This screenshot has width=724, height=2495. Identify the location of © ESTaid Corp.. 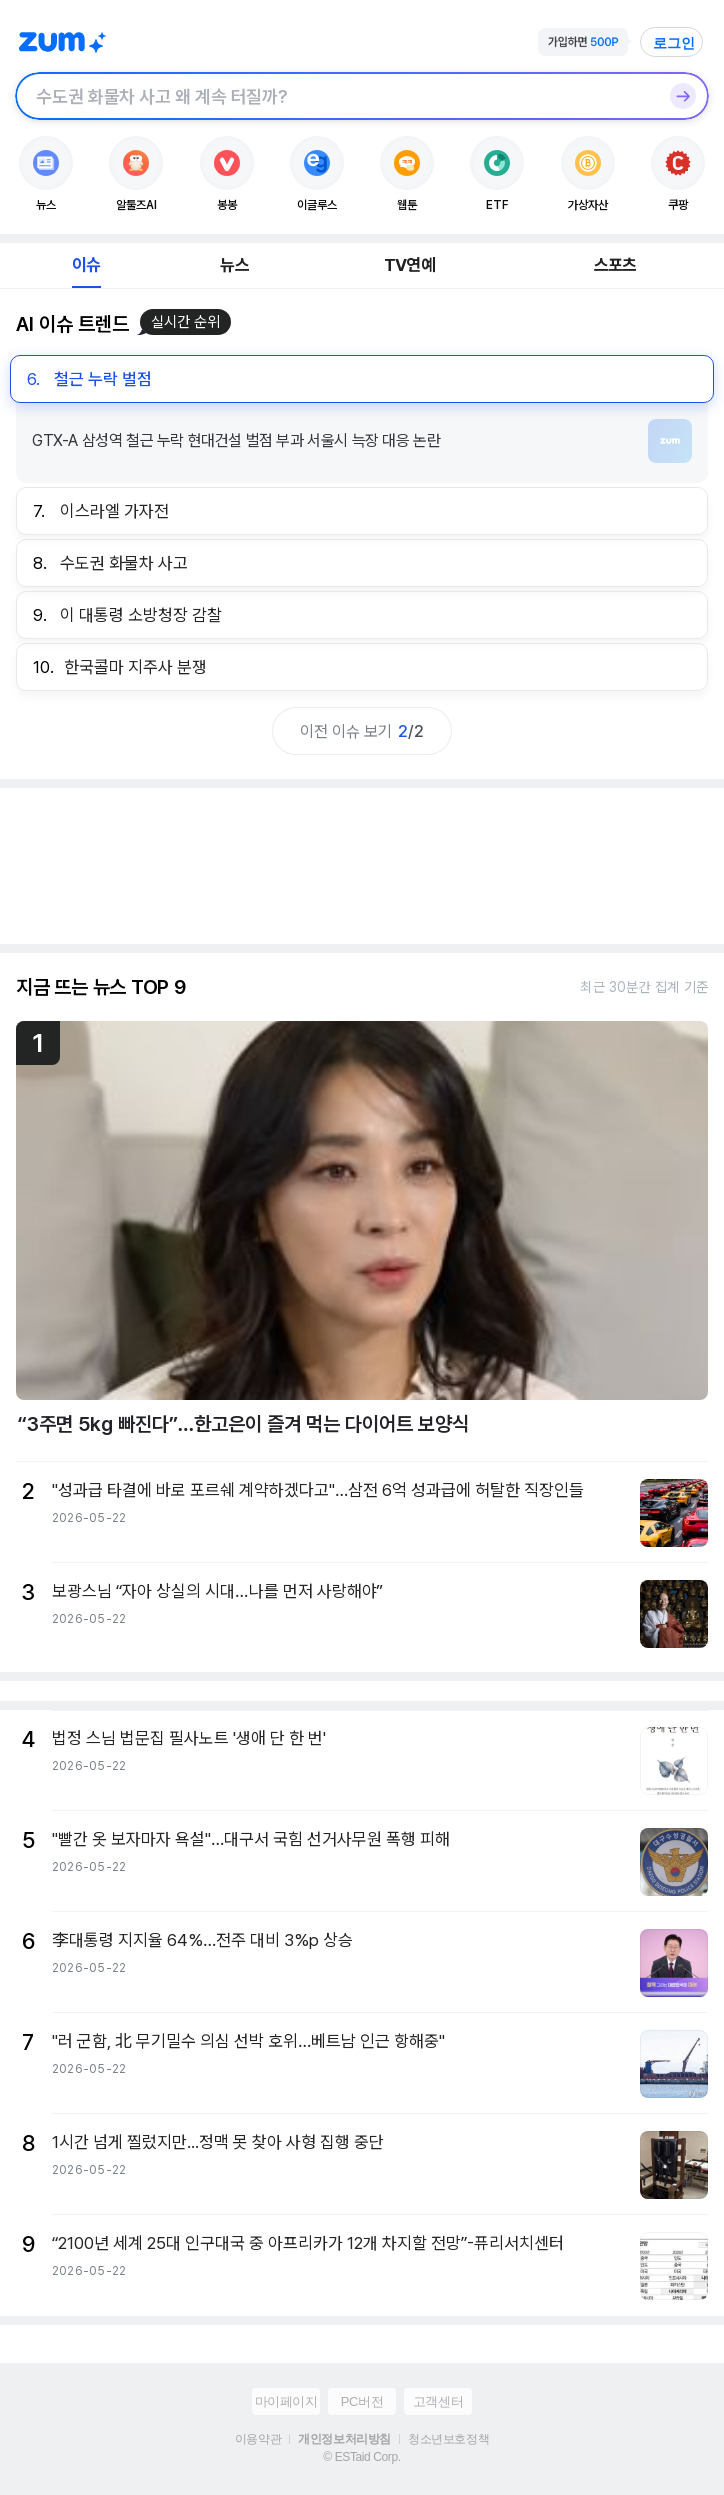
(361, 2457).